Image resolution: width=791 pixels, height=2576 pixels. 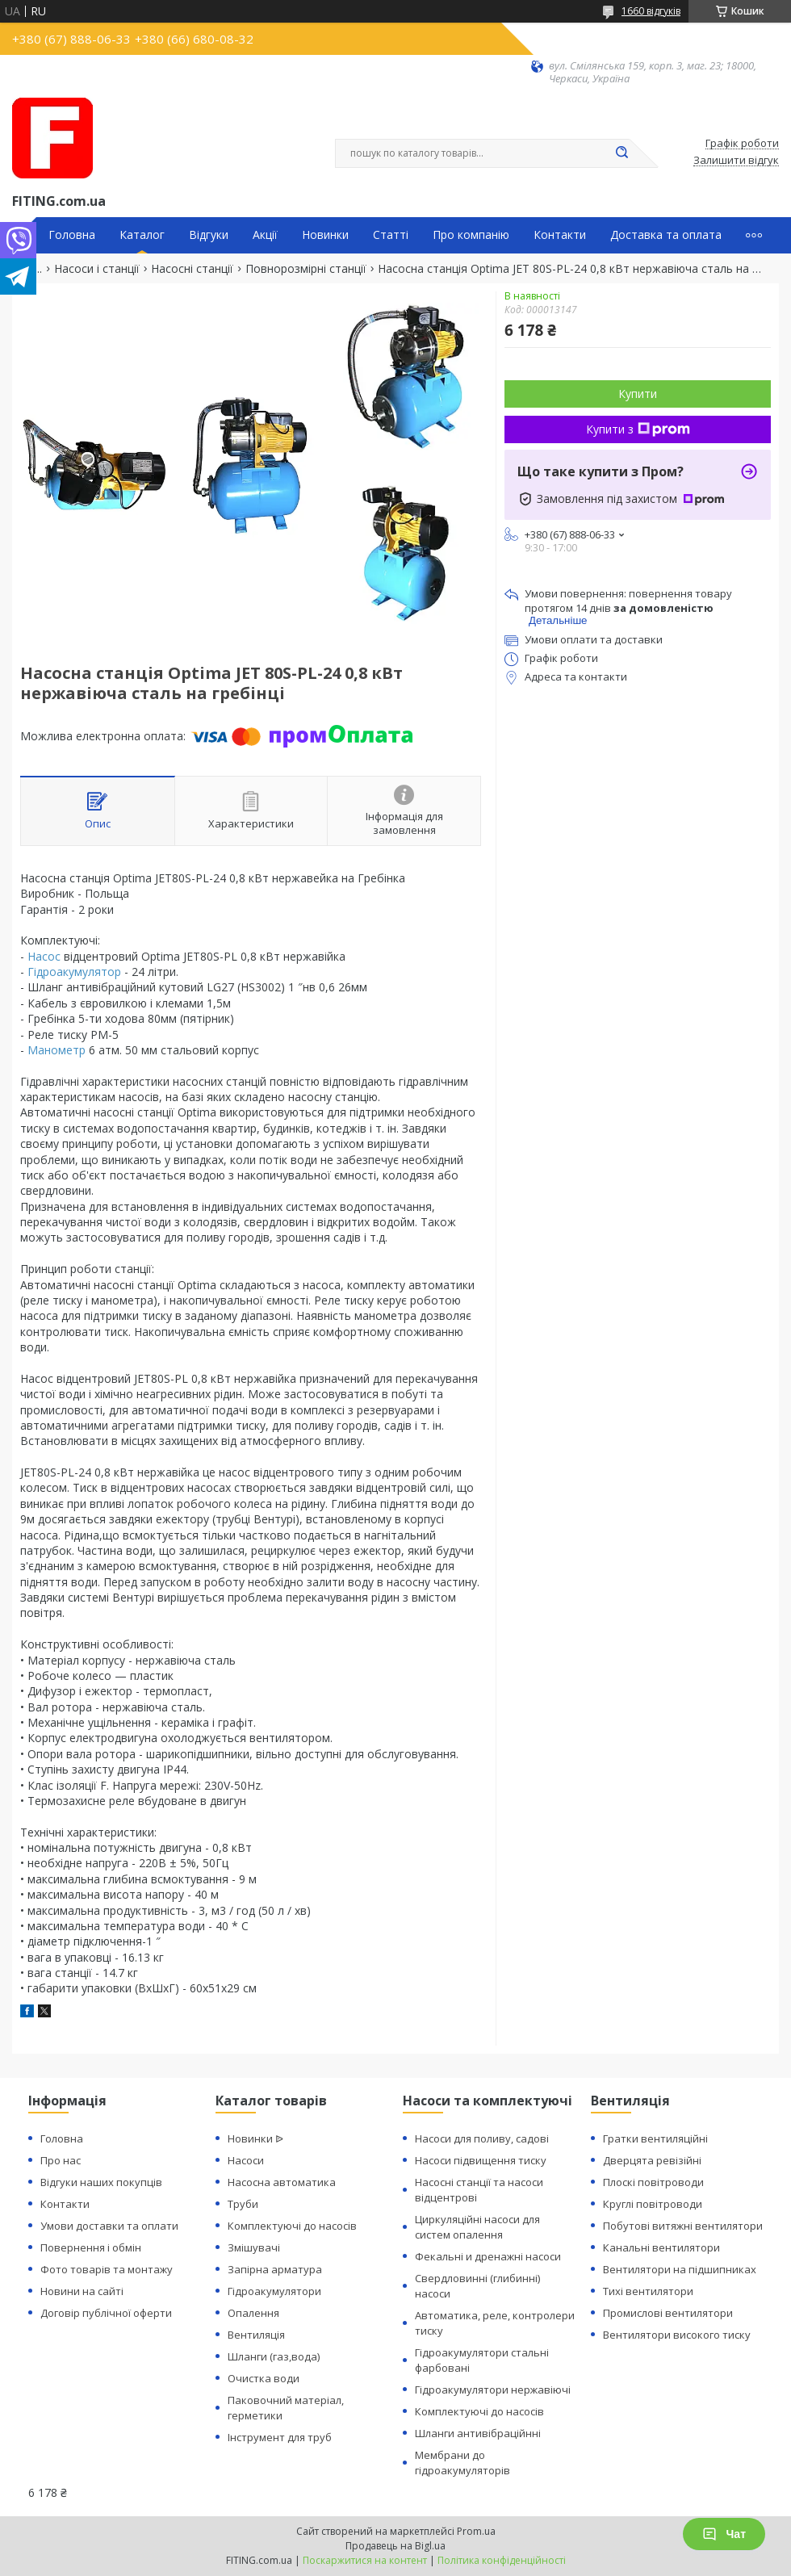 I want to click on Гідроакумулятор, so click(x=74, y=971).